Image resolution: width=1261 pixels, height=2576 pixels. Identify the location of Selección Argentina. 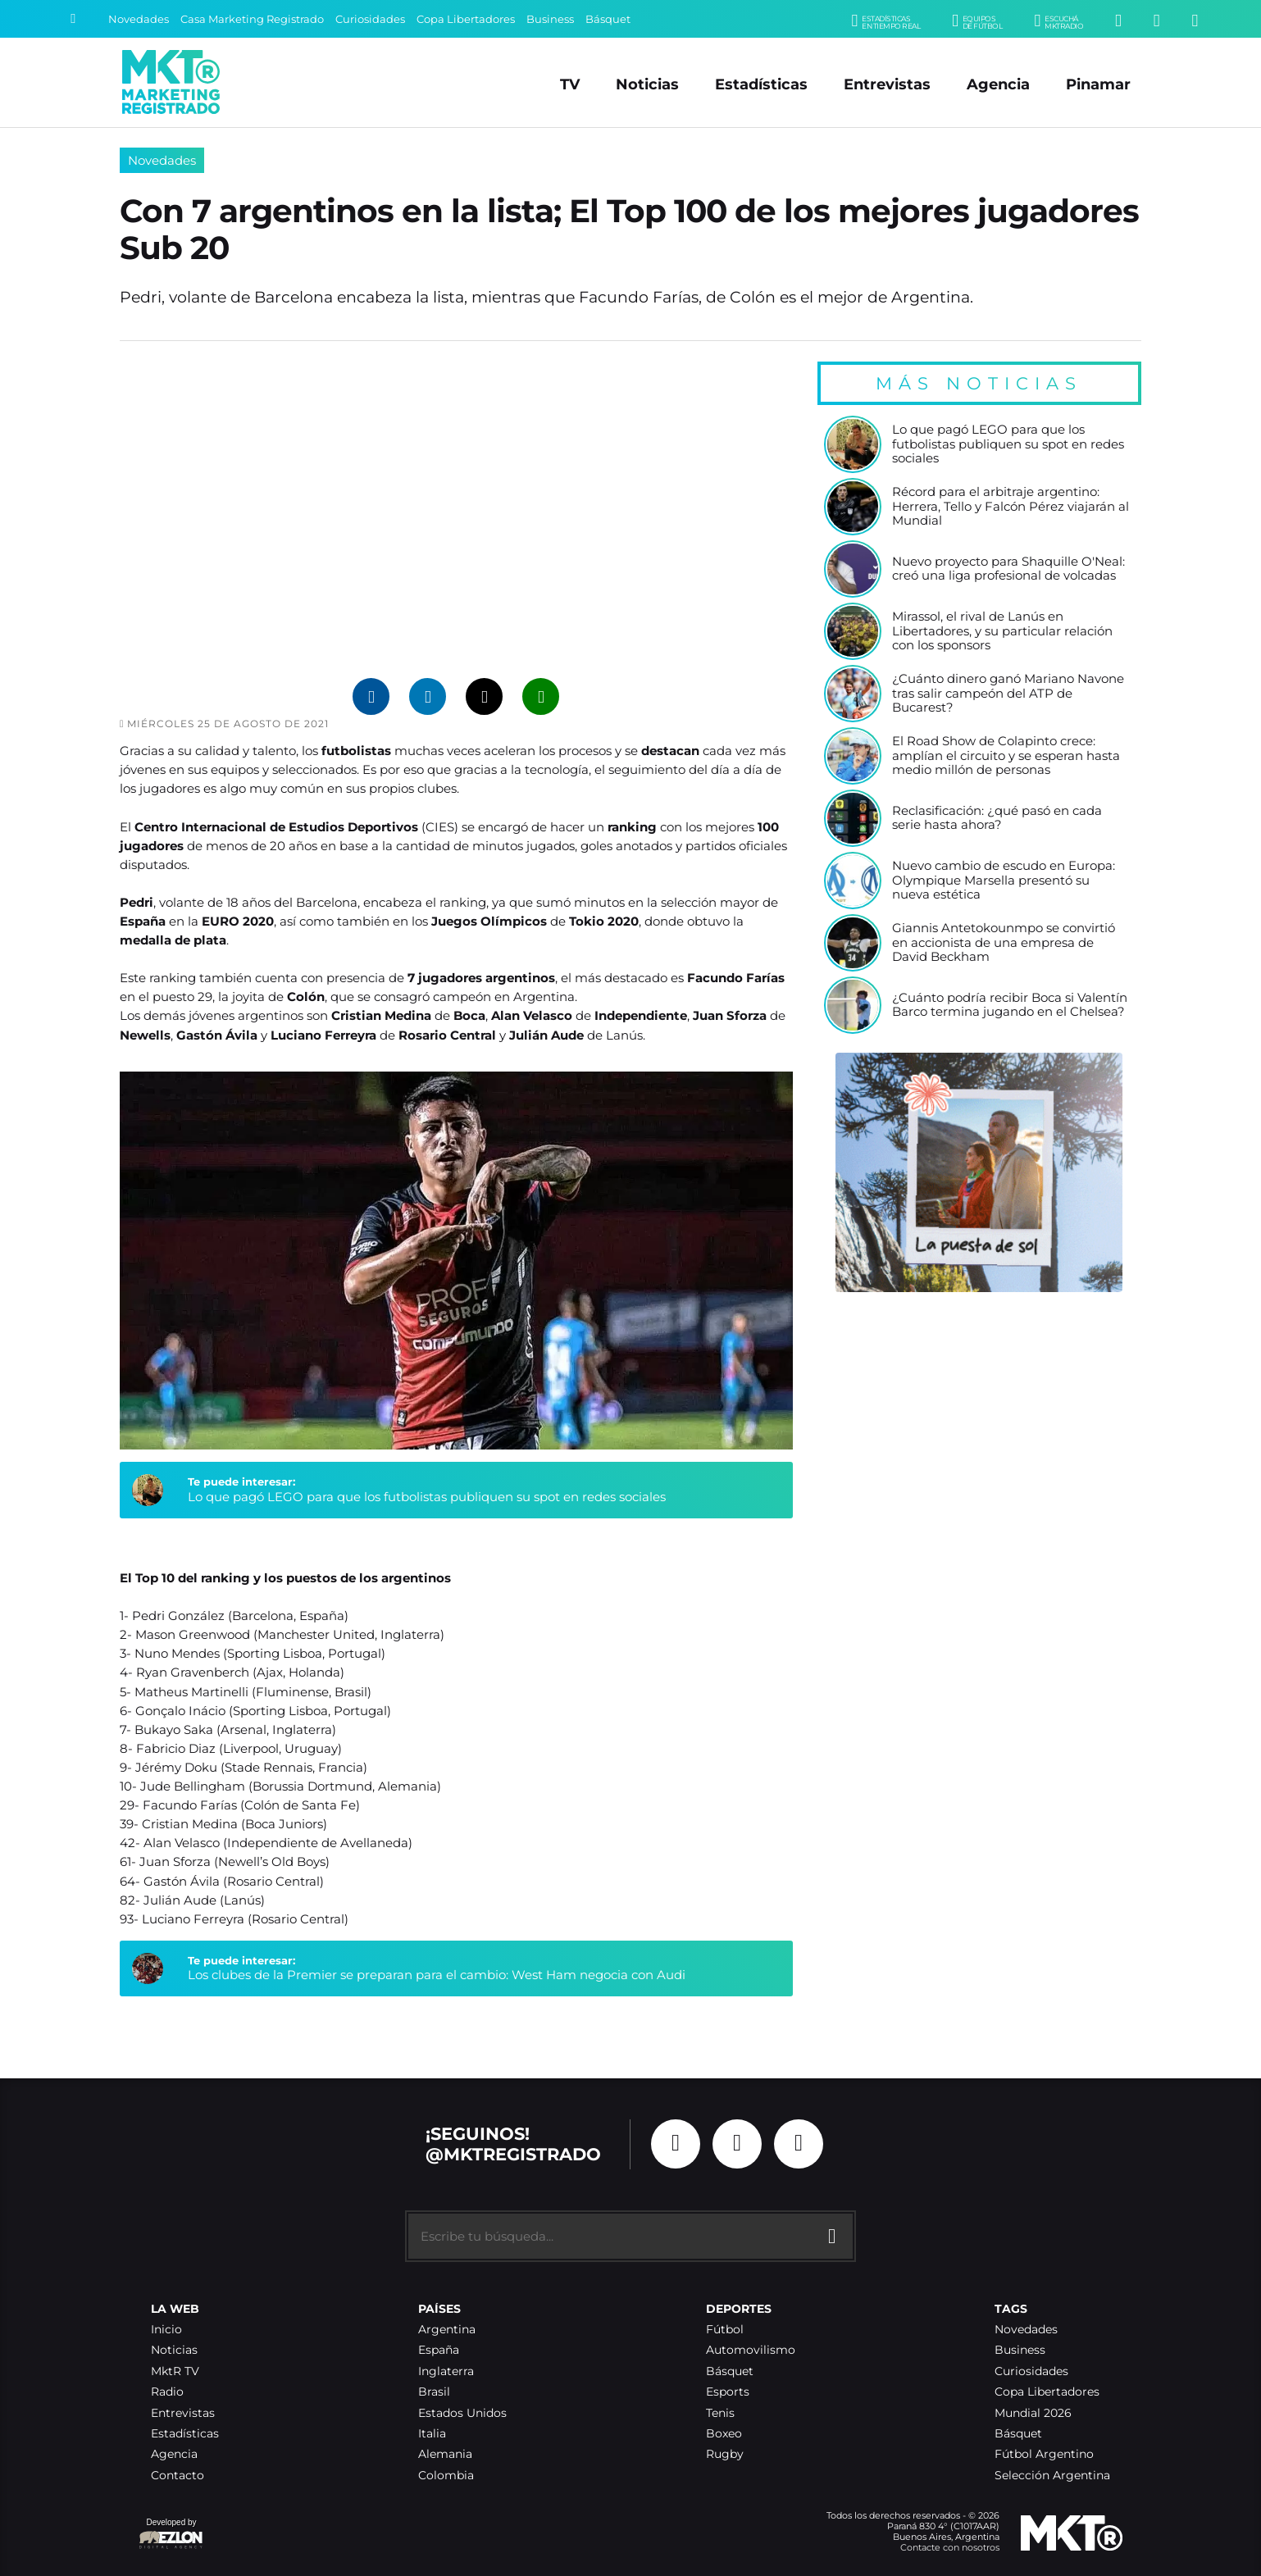
(1052, 2475).